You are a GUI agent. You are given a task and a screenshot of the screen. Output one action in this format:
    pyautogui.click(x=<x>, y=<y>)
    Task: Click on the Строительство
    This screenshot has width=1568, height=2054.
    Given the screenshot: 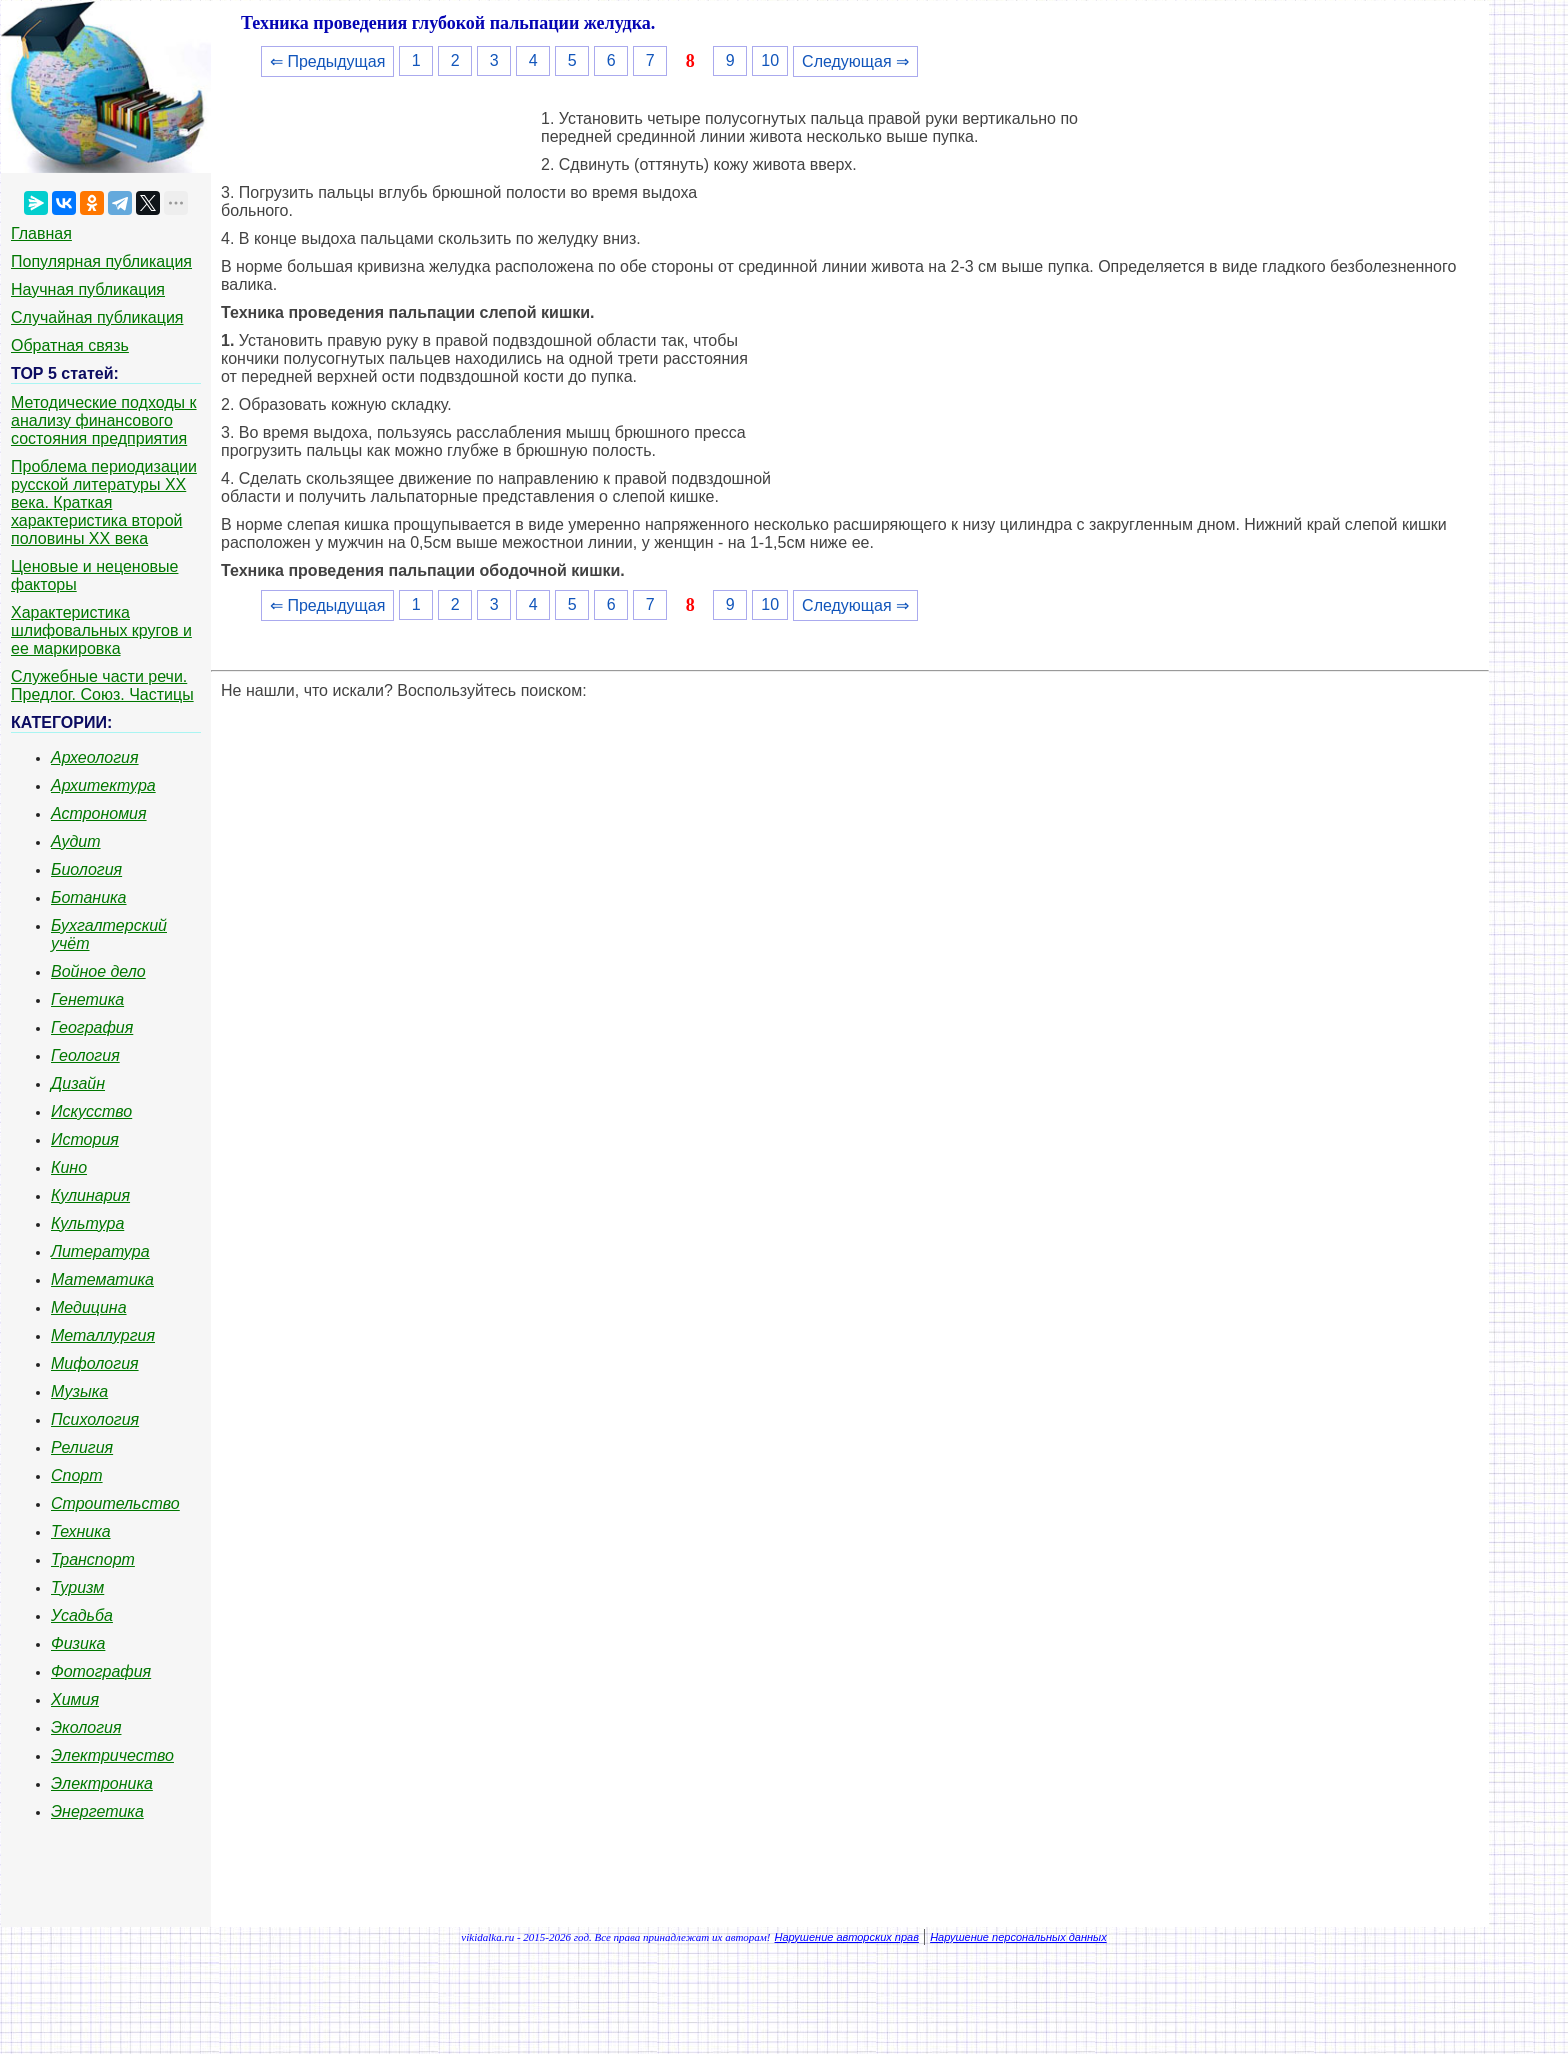 What is the action you would take?
    pyautogui.click(x=115, y=1503)
    